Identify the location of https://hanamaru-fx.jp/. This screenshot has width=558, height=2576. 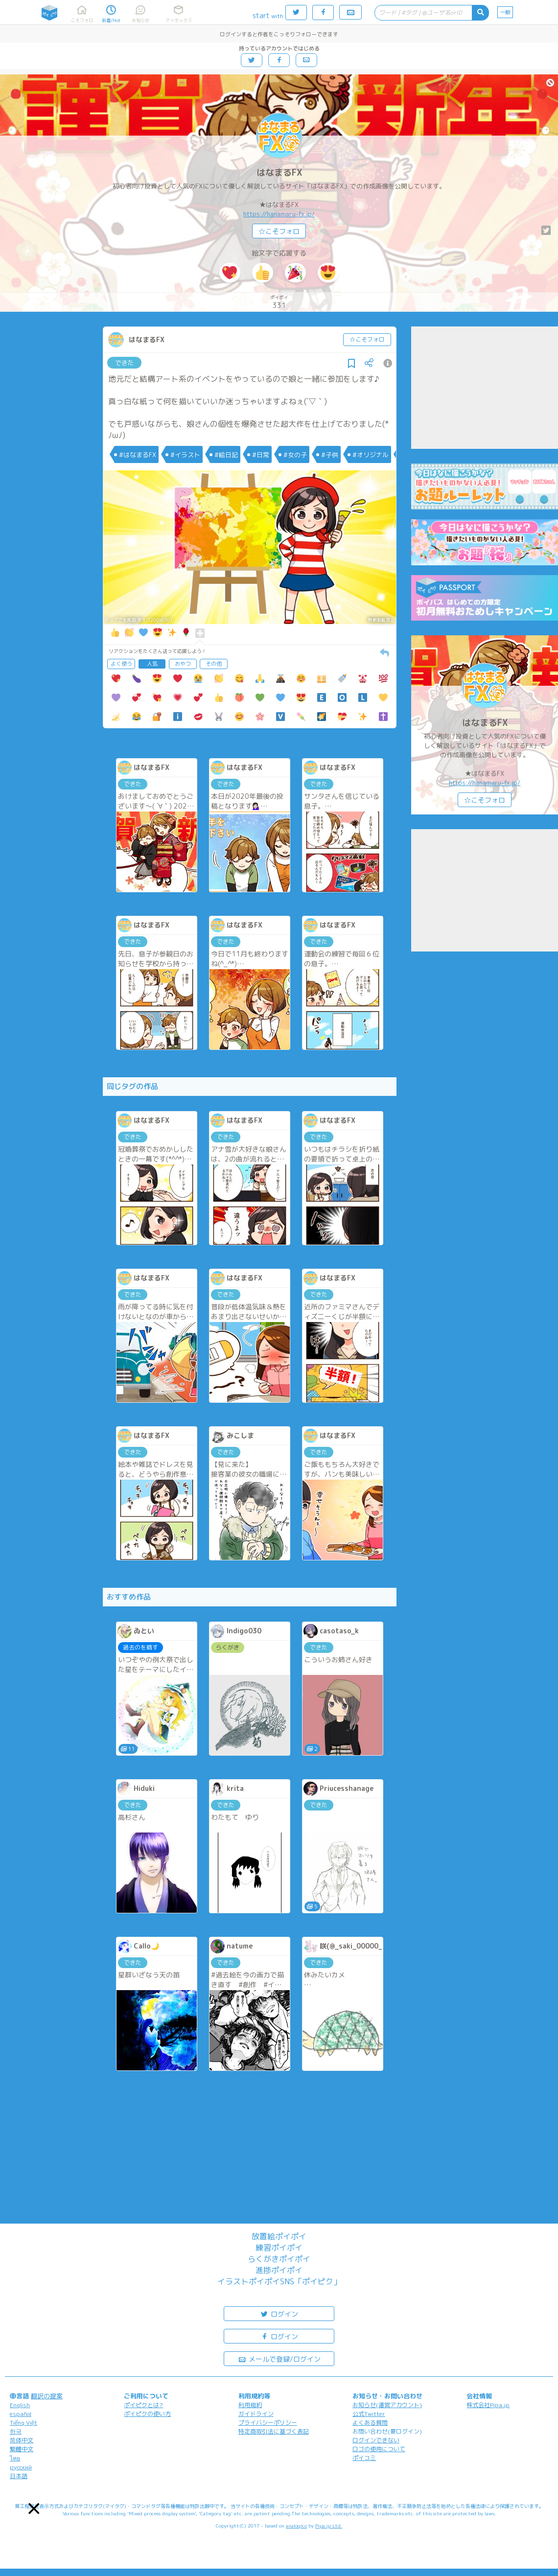
(279, 213).